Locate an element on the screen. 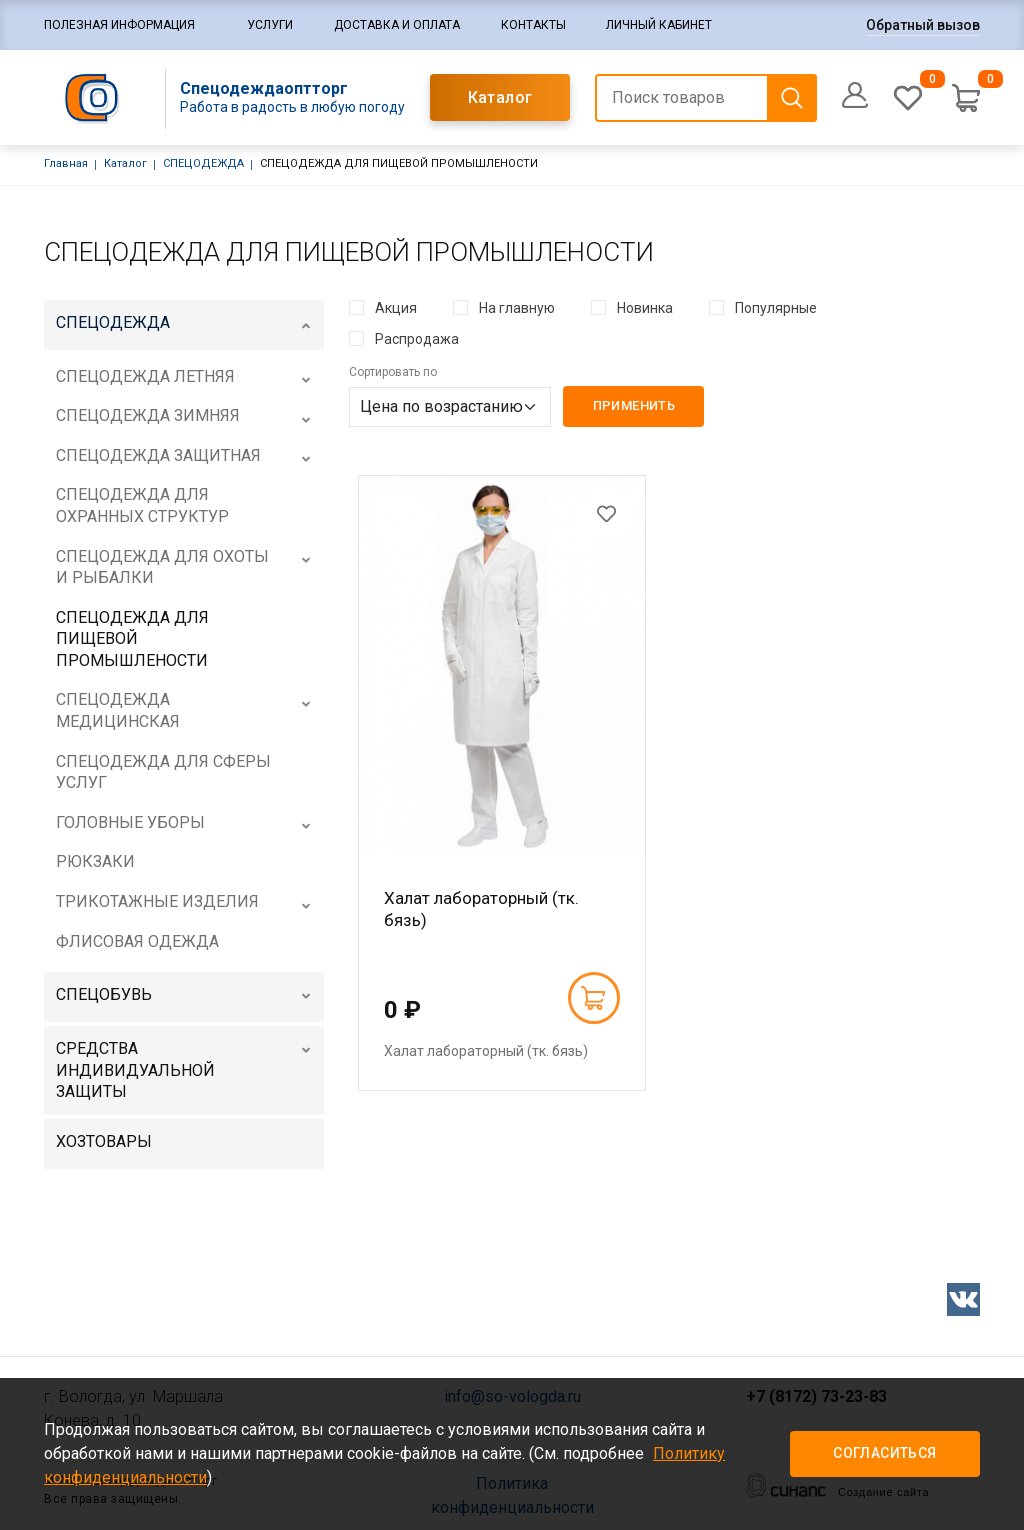 The width and height of the screenshot is (1024, 1530). Обратный вызов is located at coordinates (923, 25).